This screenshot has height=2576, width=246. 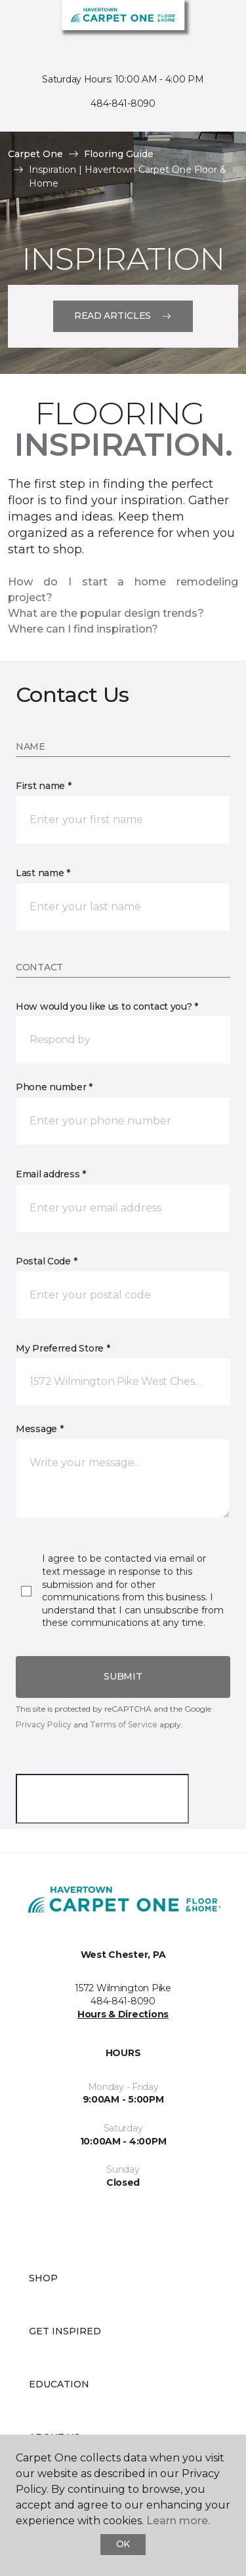 I want to click on Phone number *, so click(x=54, y=1087).